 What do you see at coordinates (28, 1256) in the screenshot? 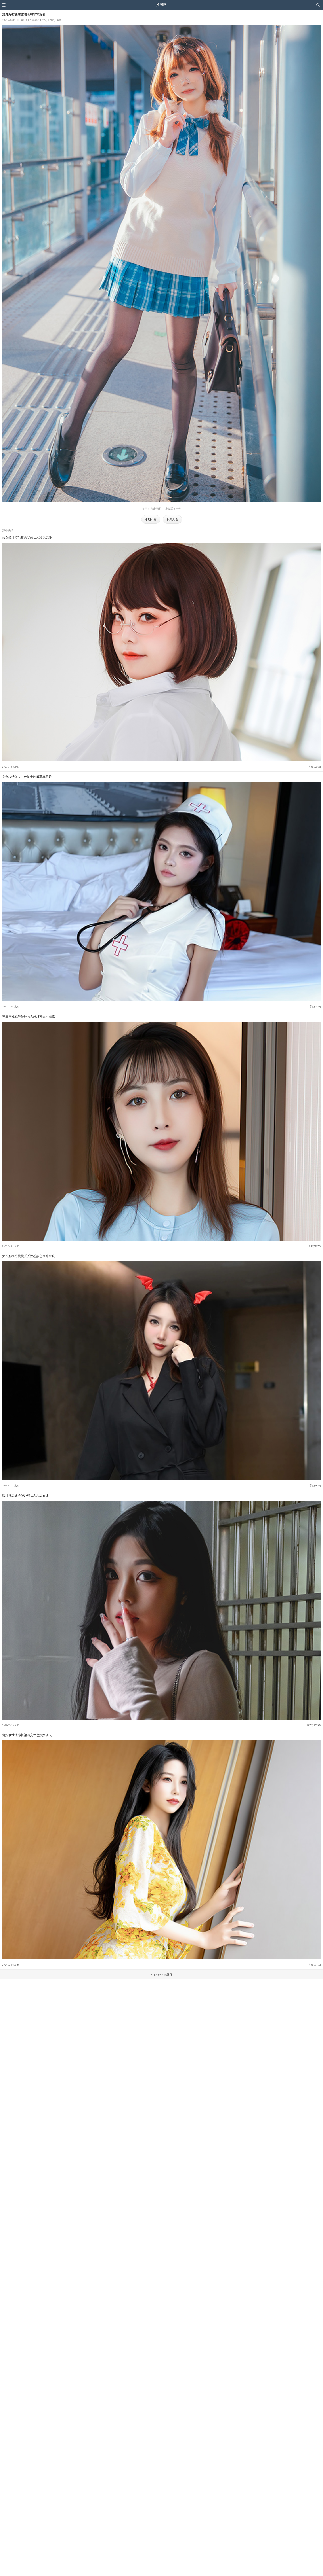
I see `大长腿模特桃桃夭夭性感黑色网袜写真` at bounding box center [28, 1256].